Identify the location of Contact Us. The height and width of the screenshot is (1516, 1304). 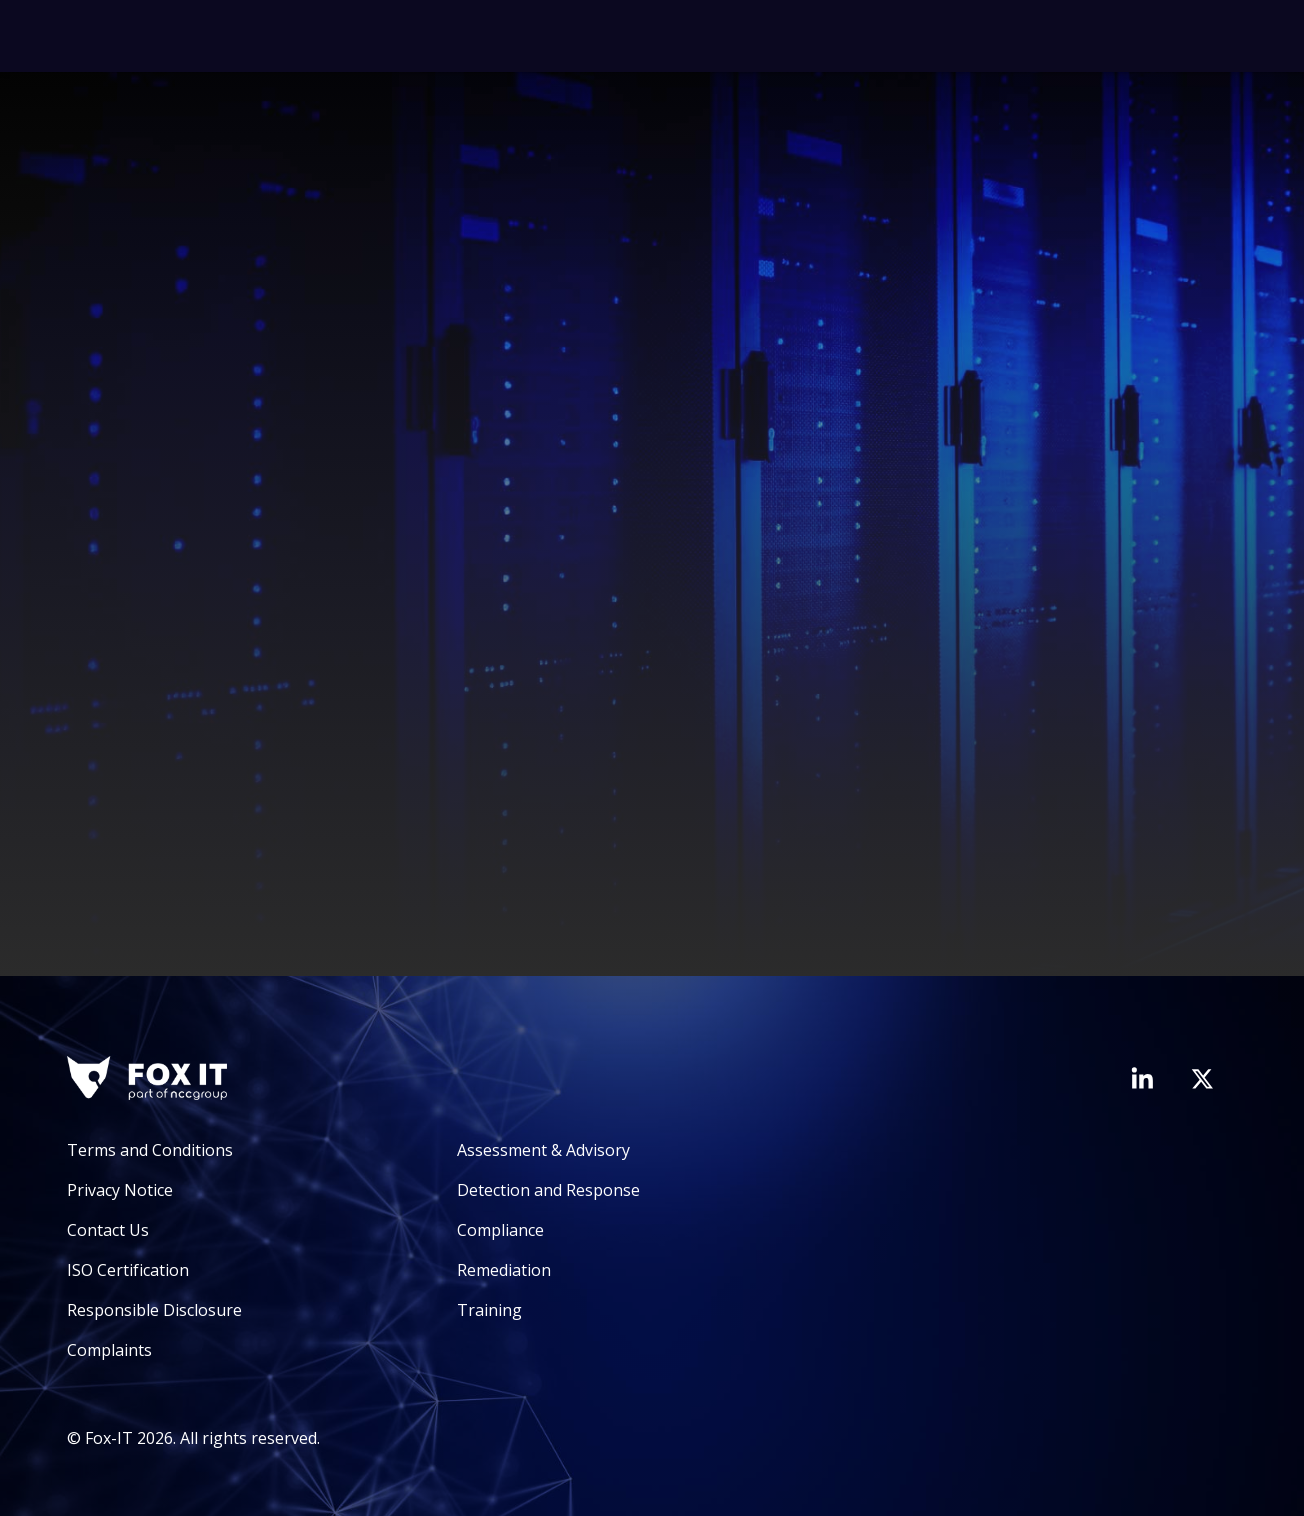
(108, 1230).